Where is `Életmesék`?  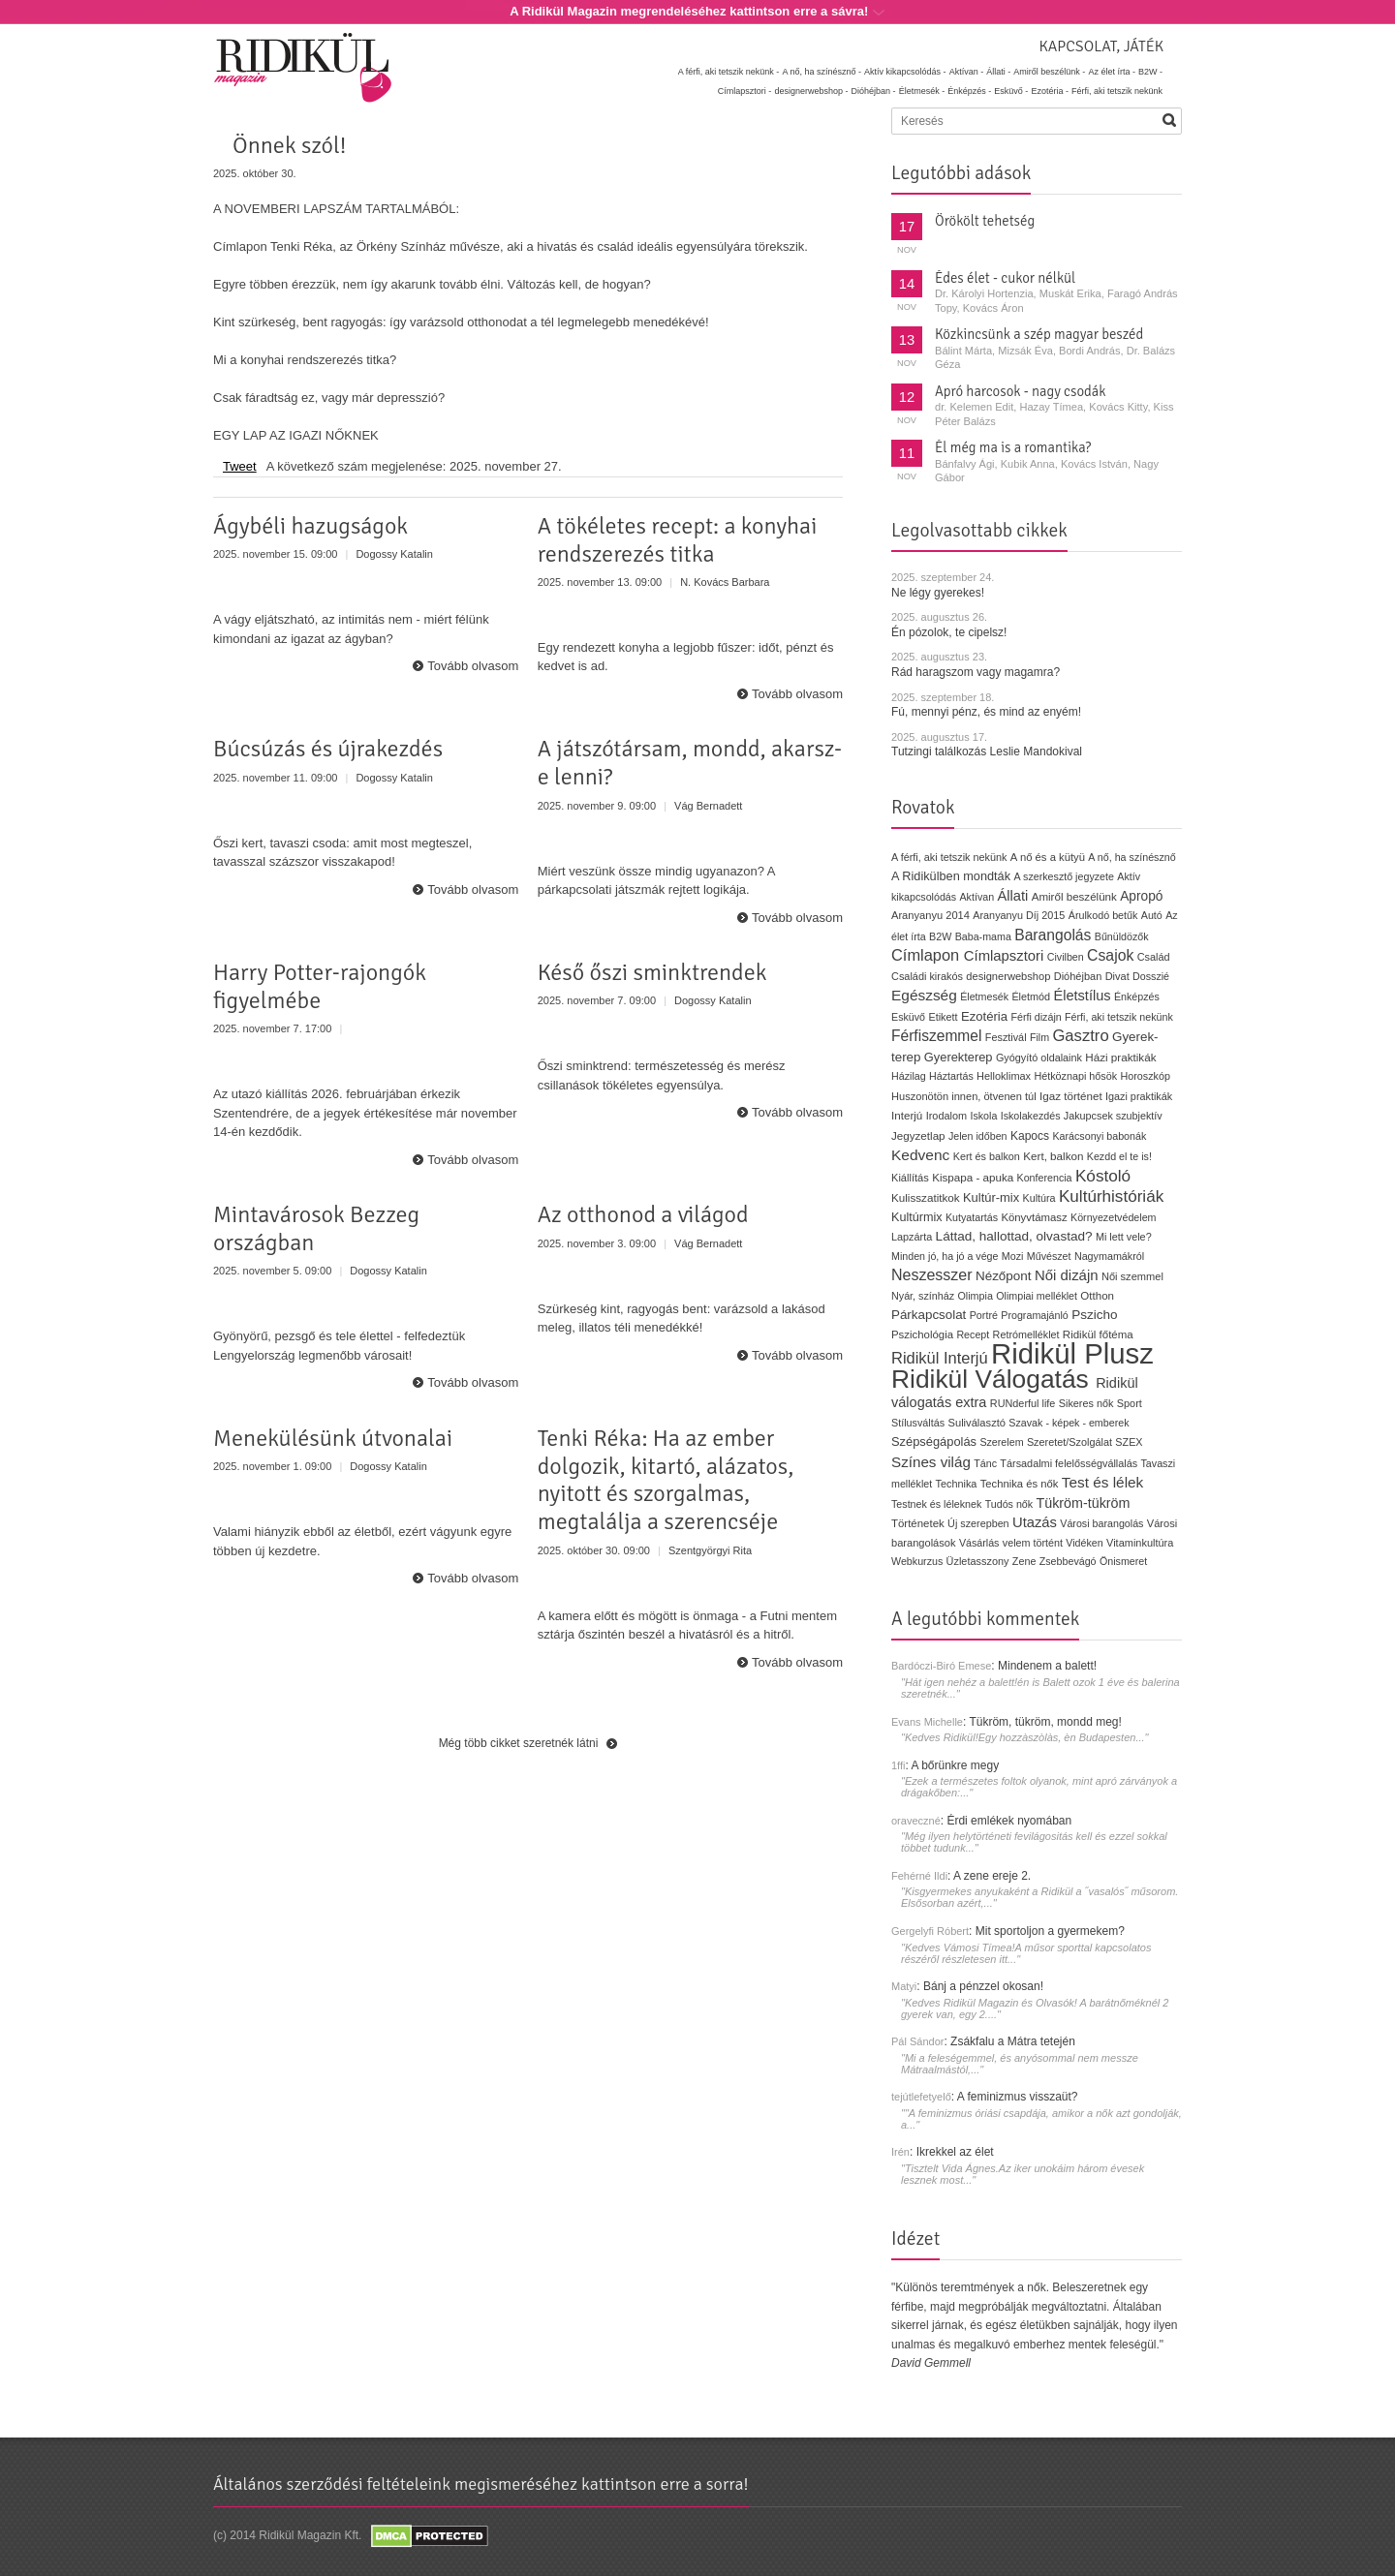 Életmesék is located at coordinates (984, 996).